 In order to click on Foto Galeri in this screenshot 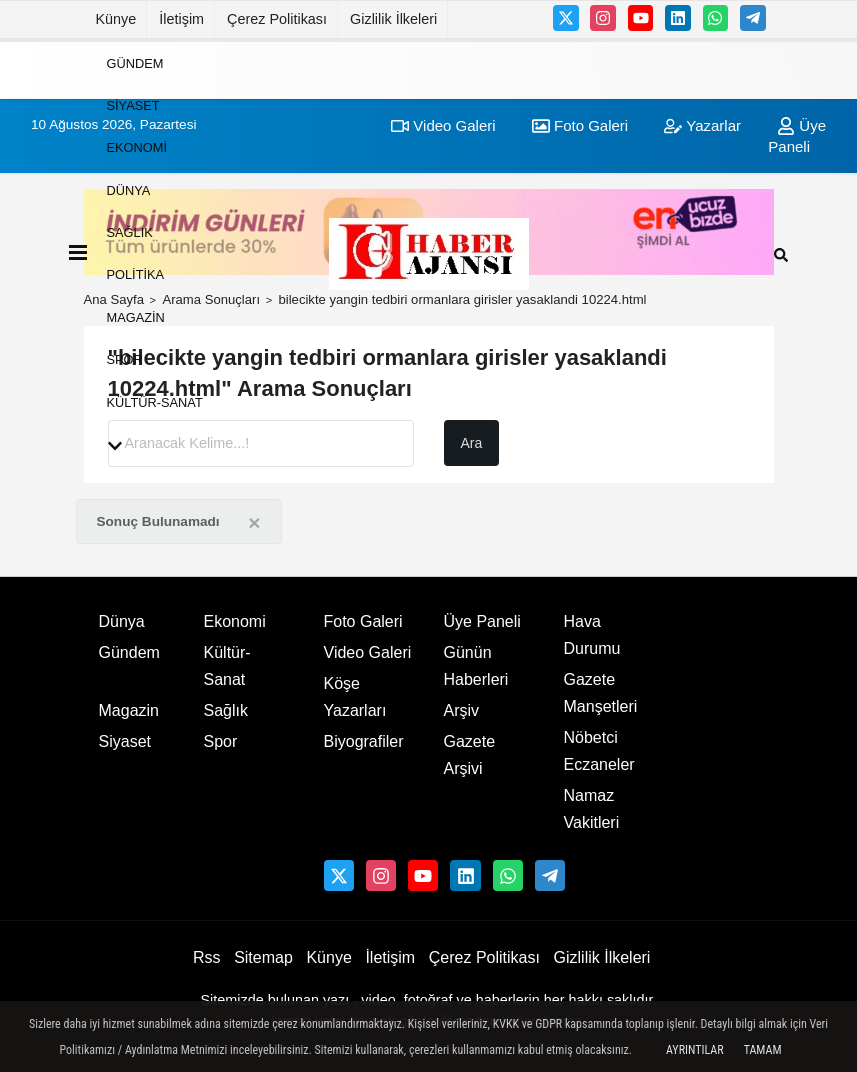, I will do `click(363, 621)`.